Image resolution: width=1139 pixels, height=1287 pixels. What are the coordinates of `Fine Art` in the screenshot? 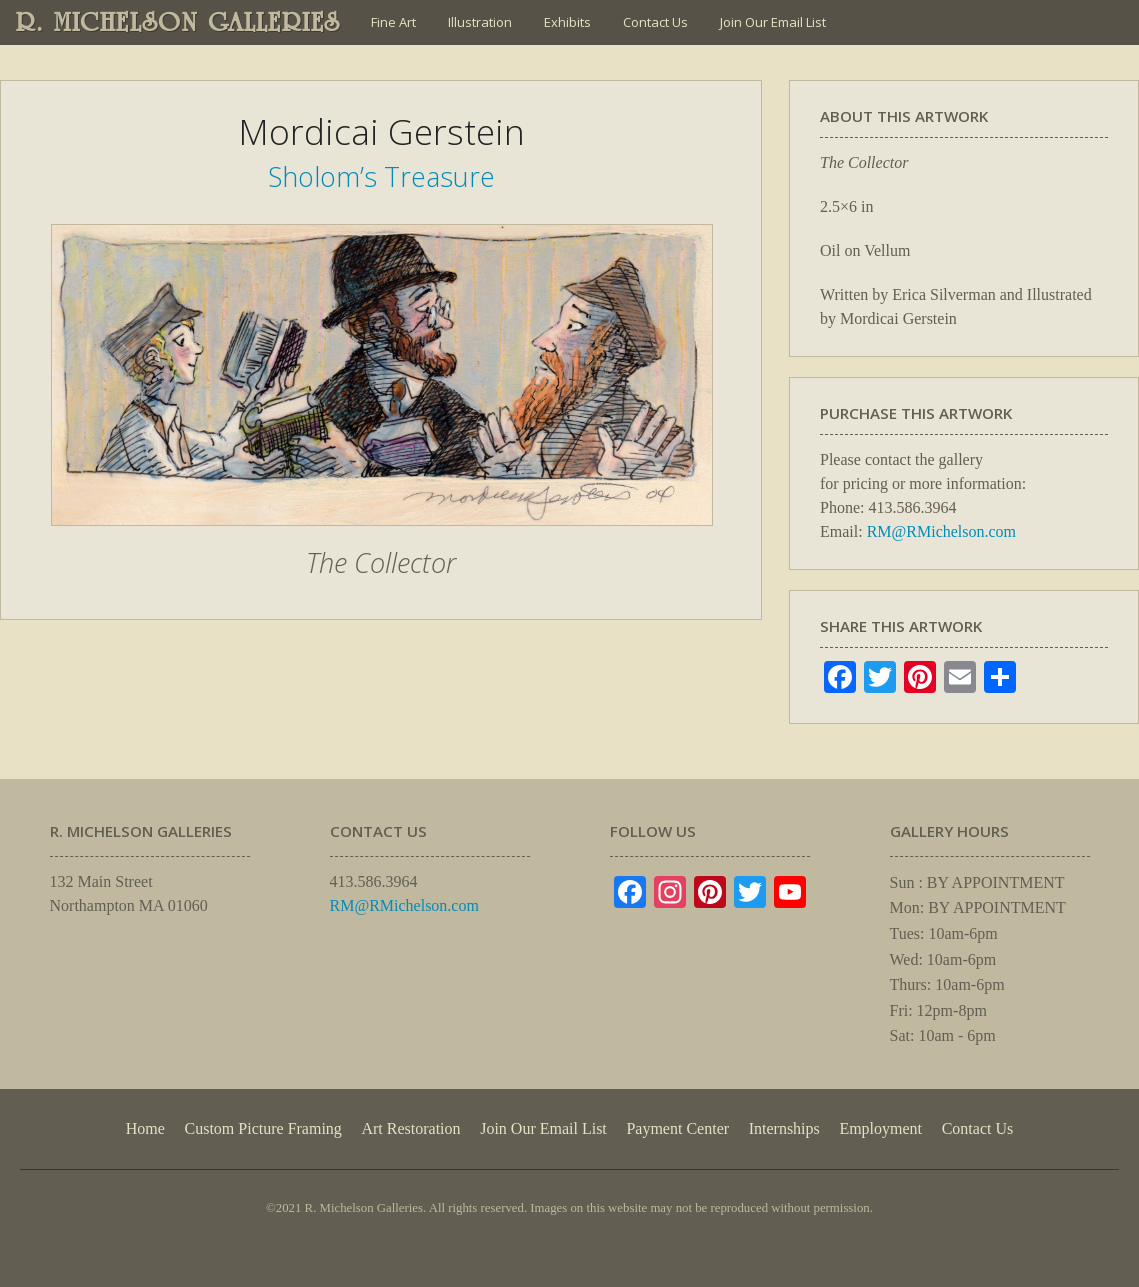 It's located at (393, 22).